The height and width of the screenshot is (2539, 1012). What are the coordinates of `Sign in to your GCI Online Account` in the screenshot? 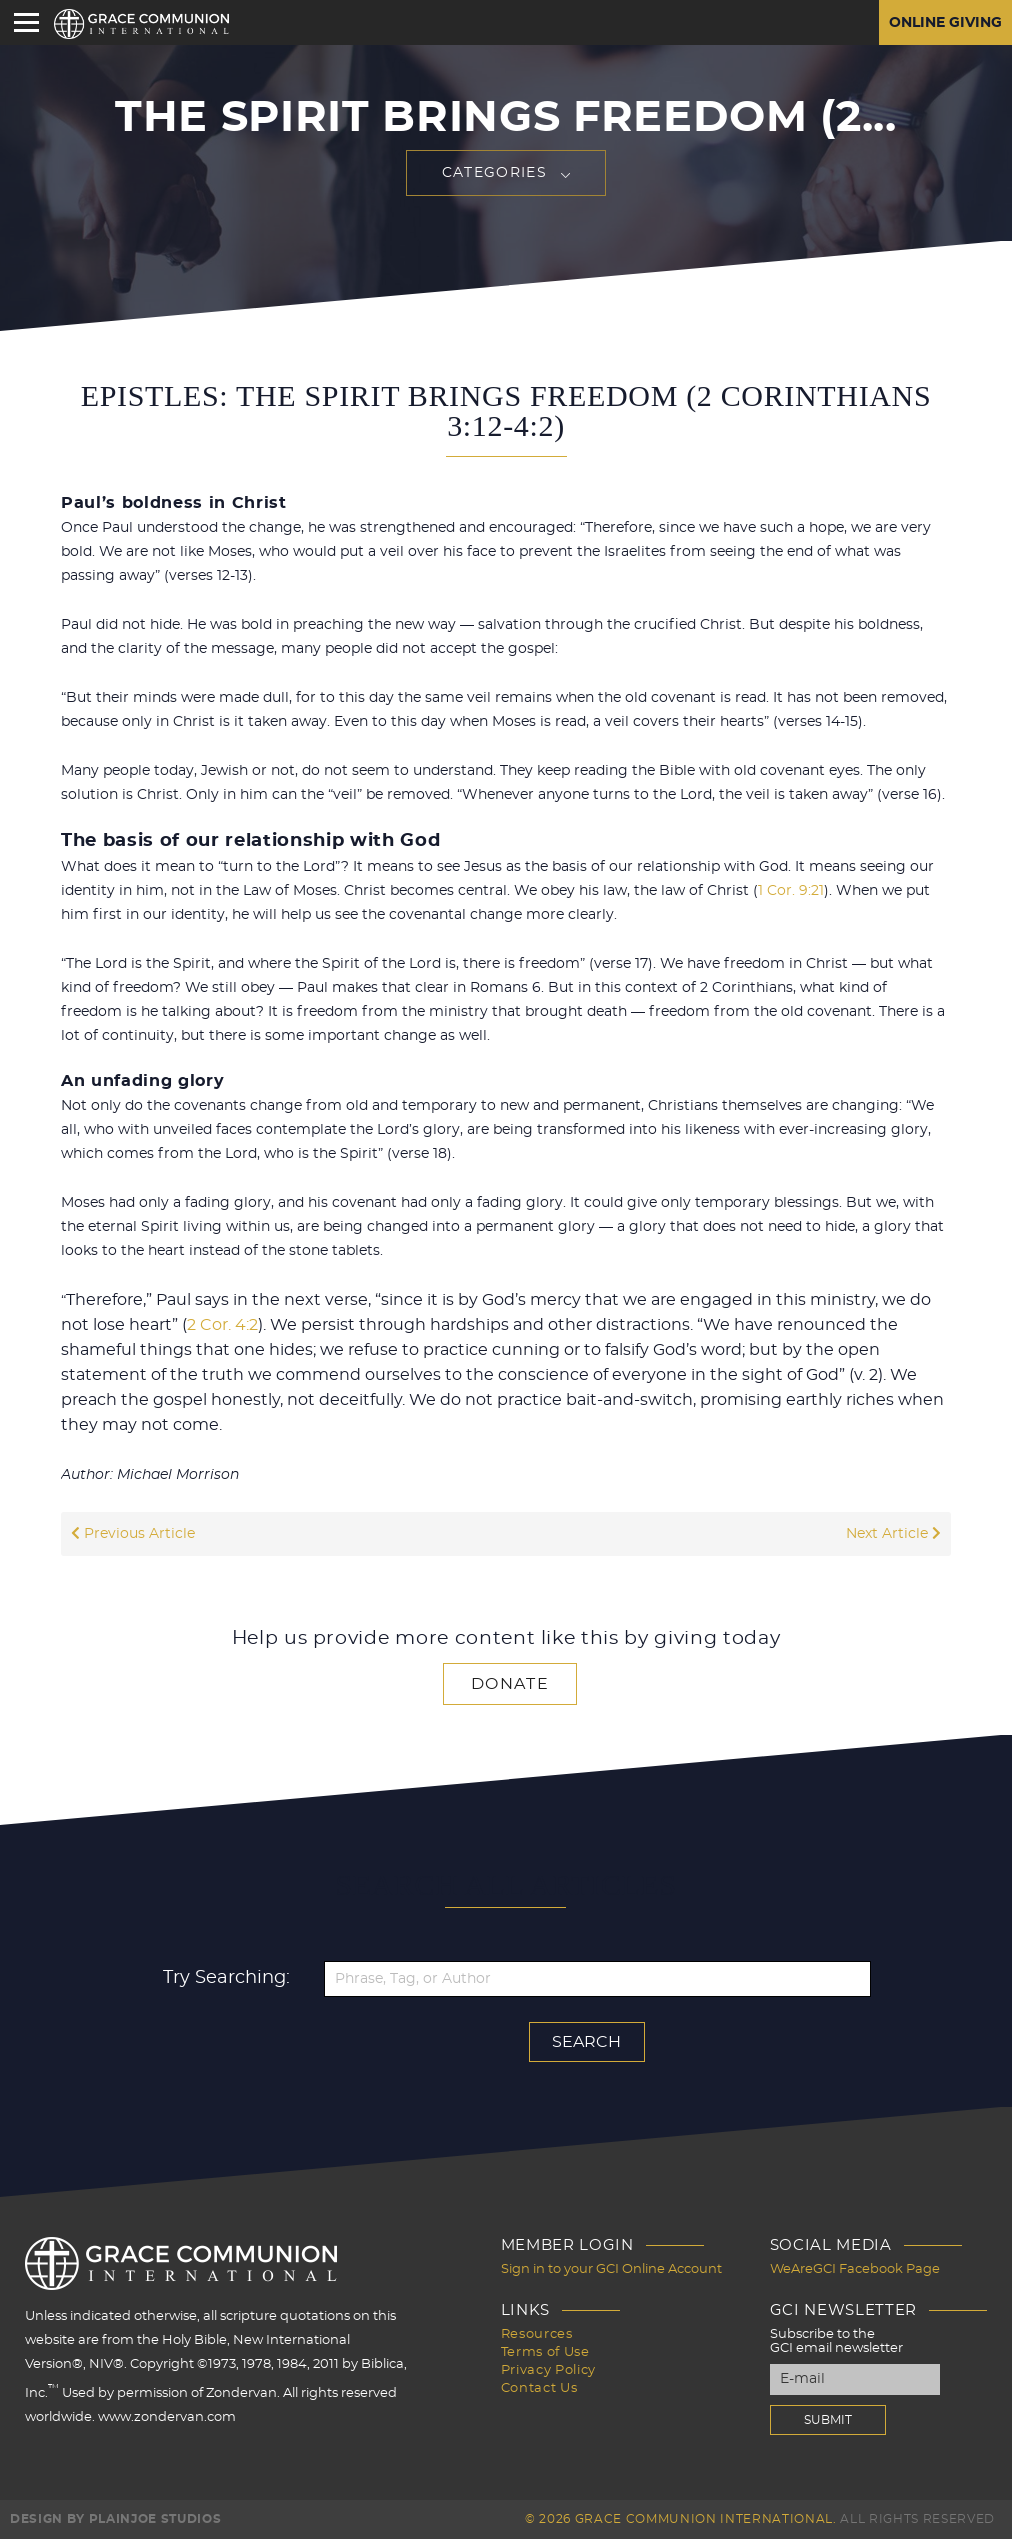 It's located at (611, 2269).